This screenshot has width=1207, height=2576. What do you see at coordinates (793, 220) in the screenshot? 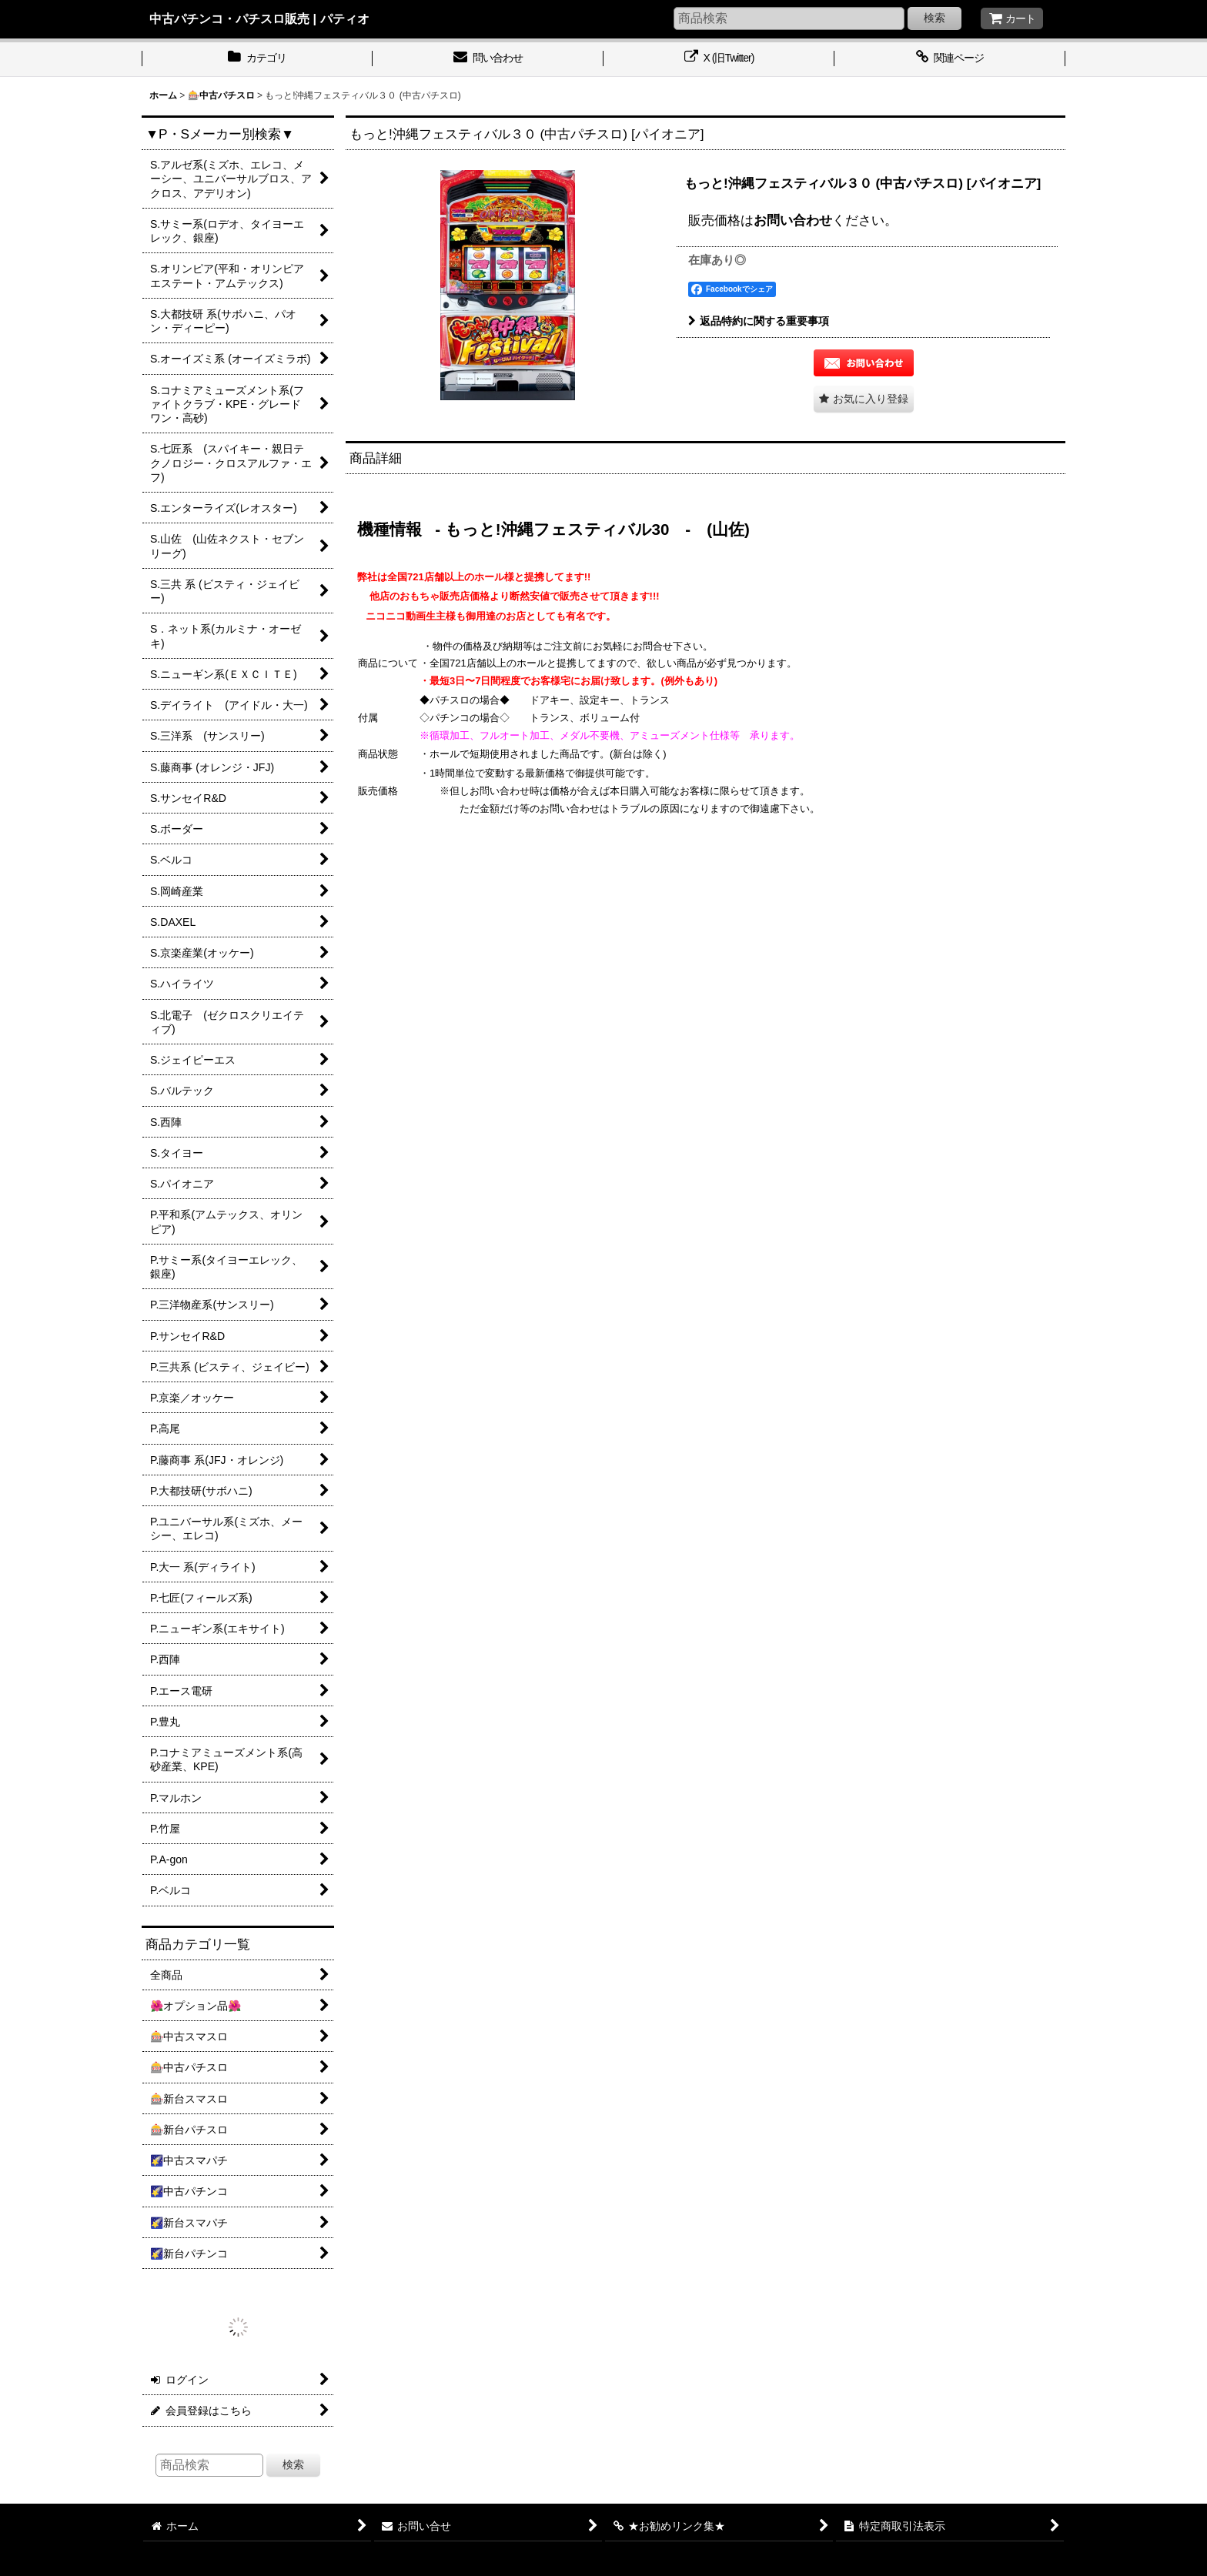
I see `お問い合わせ` at bounding box center [793, 220].